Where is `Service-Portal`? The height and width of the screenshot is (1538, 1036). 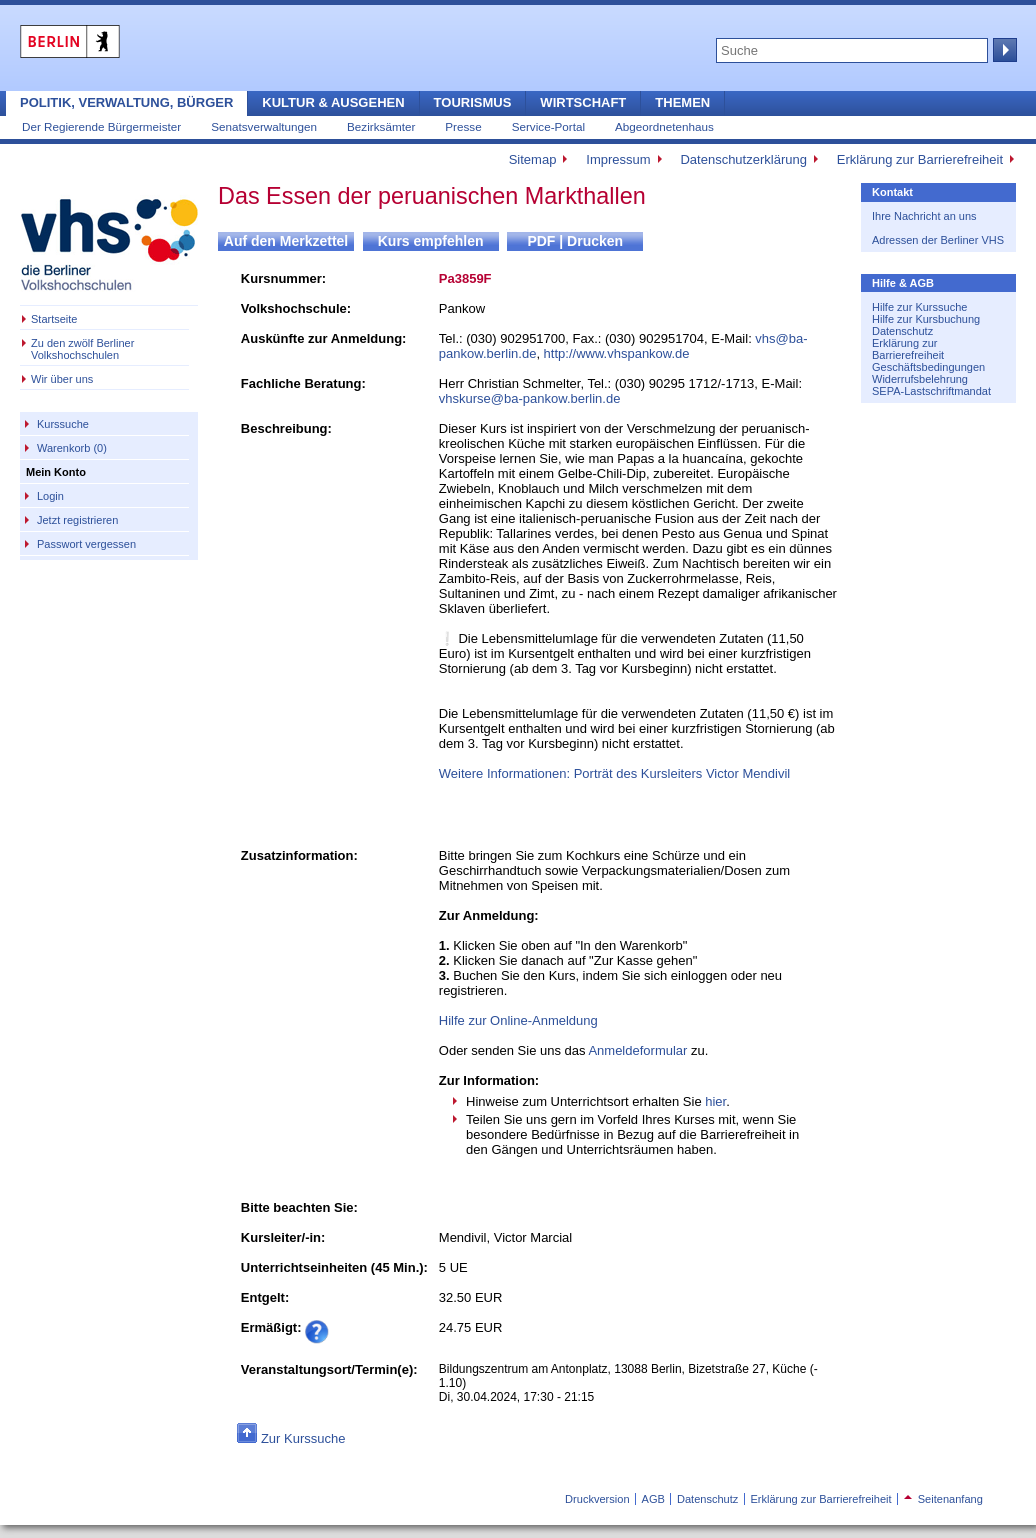 Service-Portal is located at coordinates (548, 126).